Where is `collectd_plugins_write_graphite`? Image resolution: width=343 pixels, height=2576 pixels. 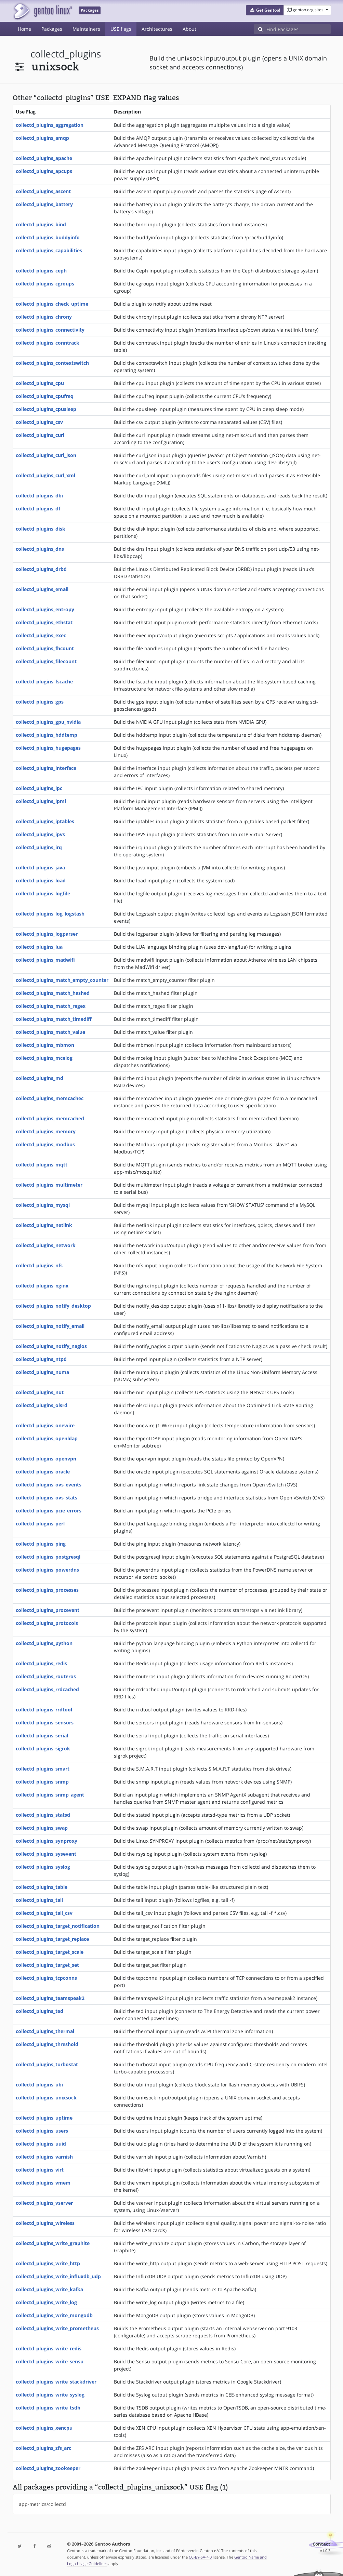 collectd_plugins_write_graphite is located at coordinates (53, 2243).